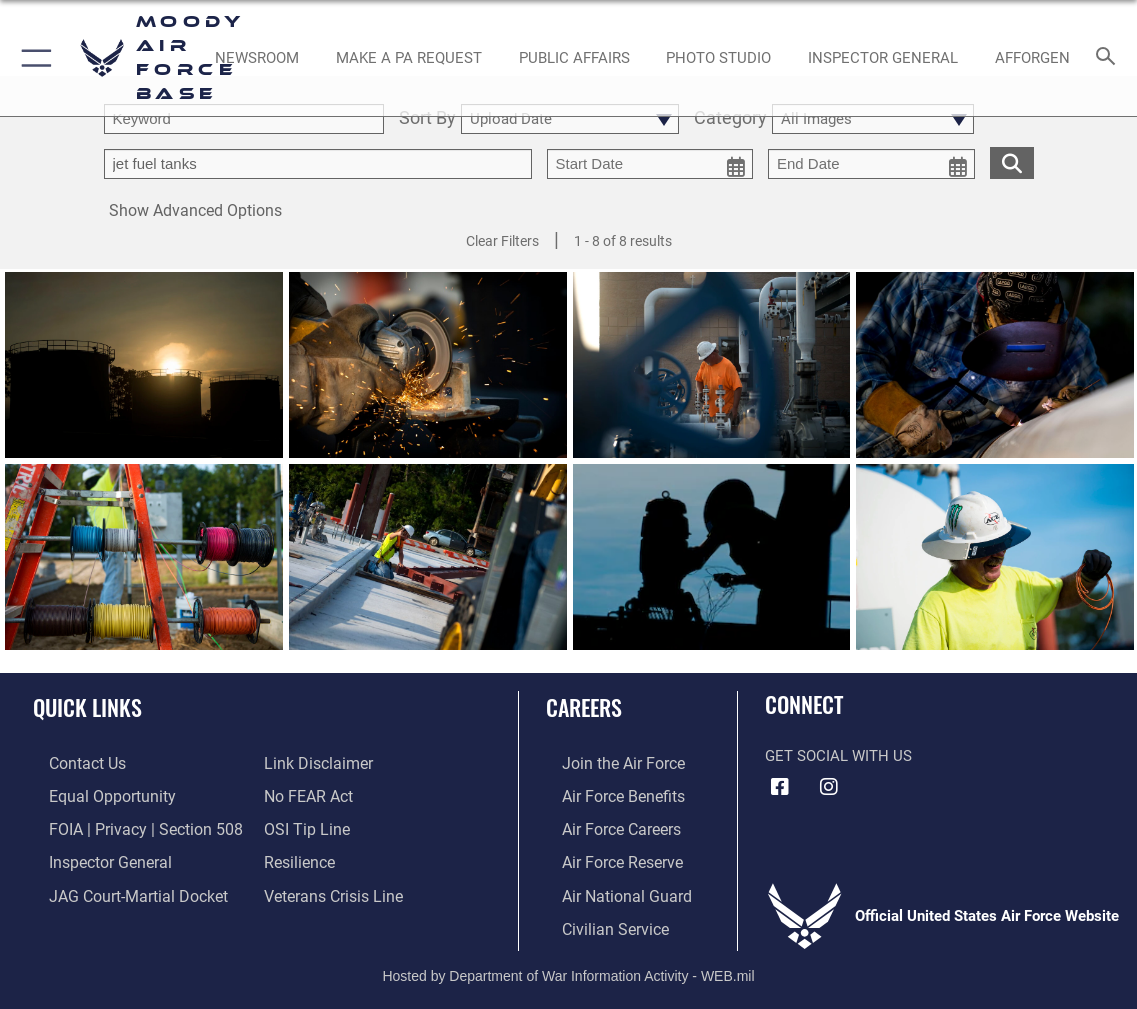 The height and width of the screenshot is (1009, 1137). I want to click on [Enter your tag search text here.], so click(318, 164).